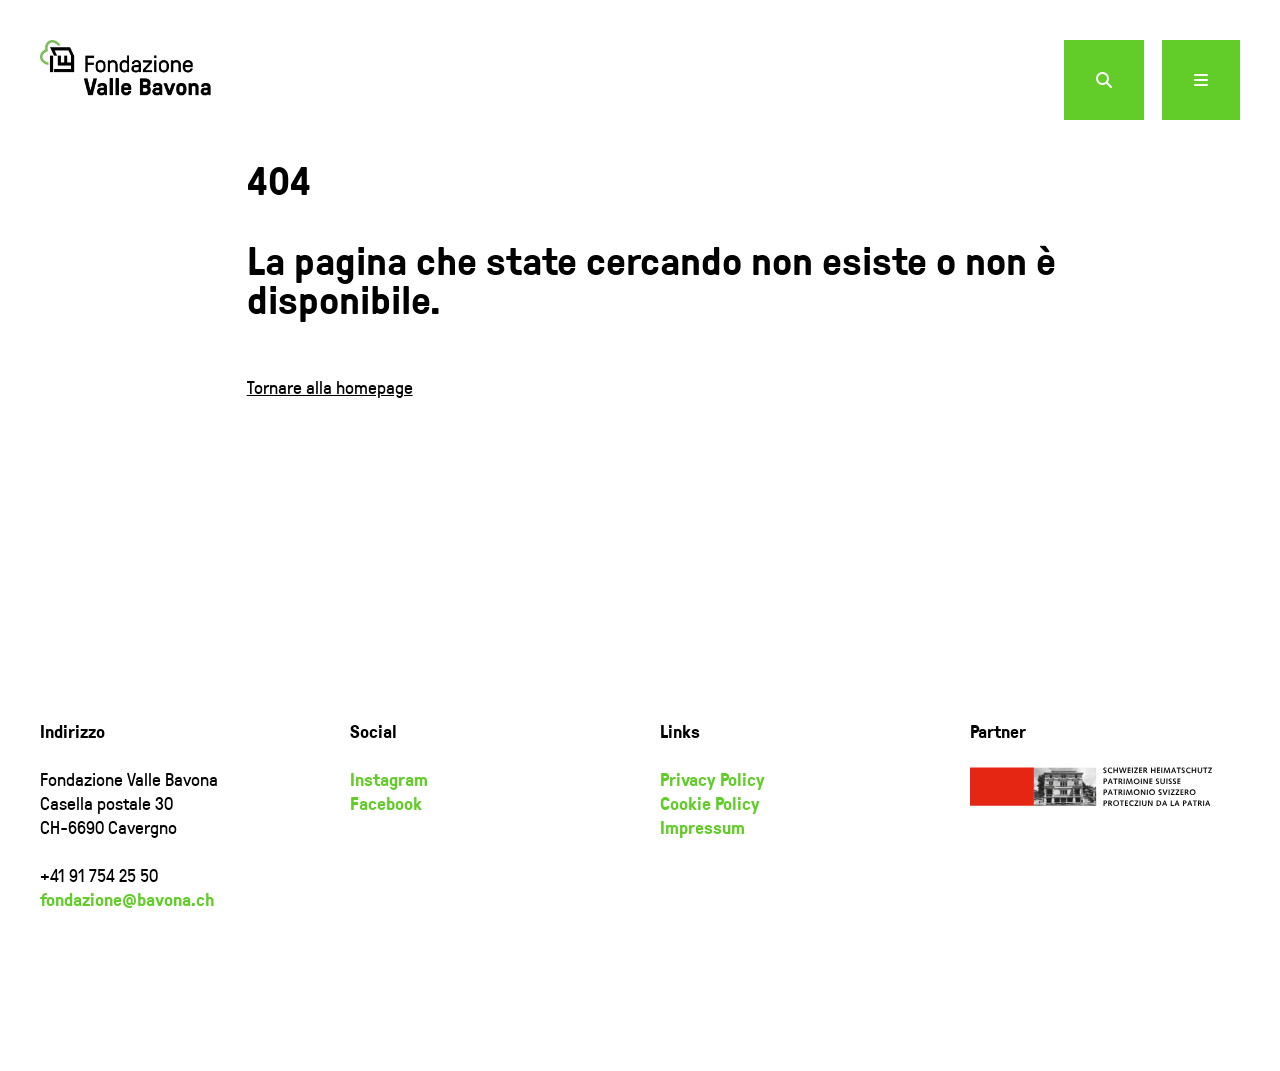 The height and width of the screenshot is (1071, 1280). What do you see at coordinates (127, 899) in the screenshot?
I see `fondazione@bavona.ch` at bounding box center [127, 899].